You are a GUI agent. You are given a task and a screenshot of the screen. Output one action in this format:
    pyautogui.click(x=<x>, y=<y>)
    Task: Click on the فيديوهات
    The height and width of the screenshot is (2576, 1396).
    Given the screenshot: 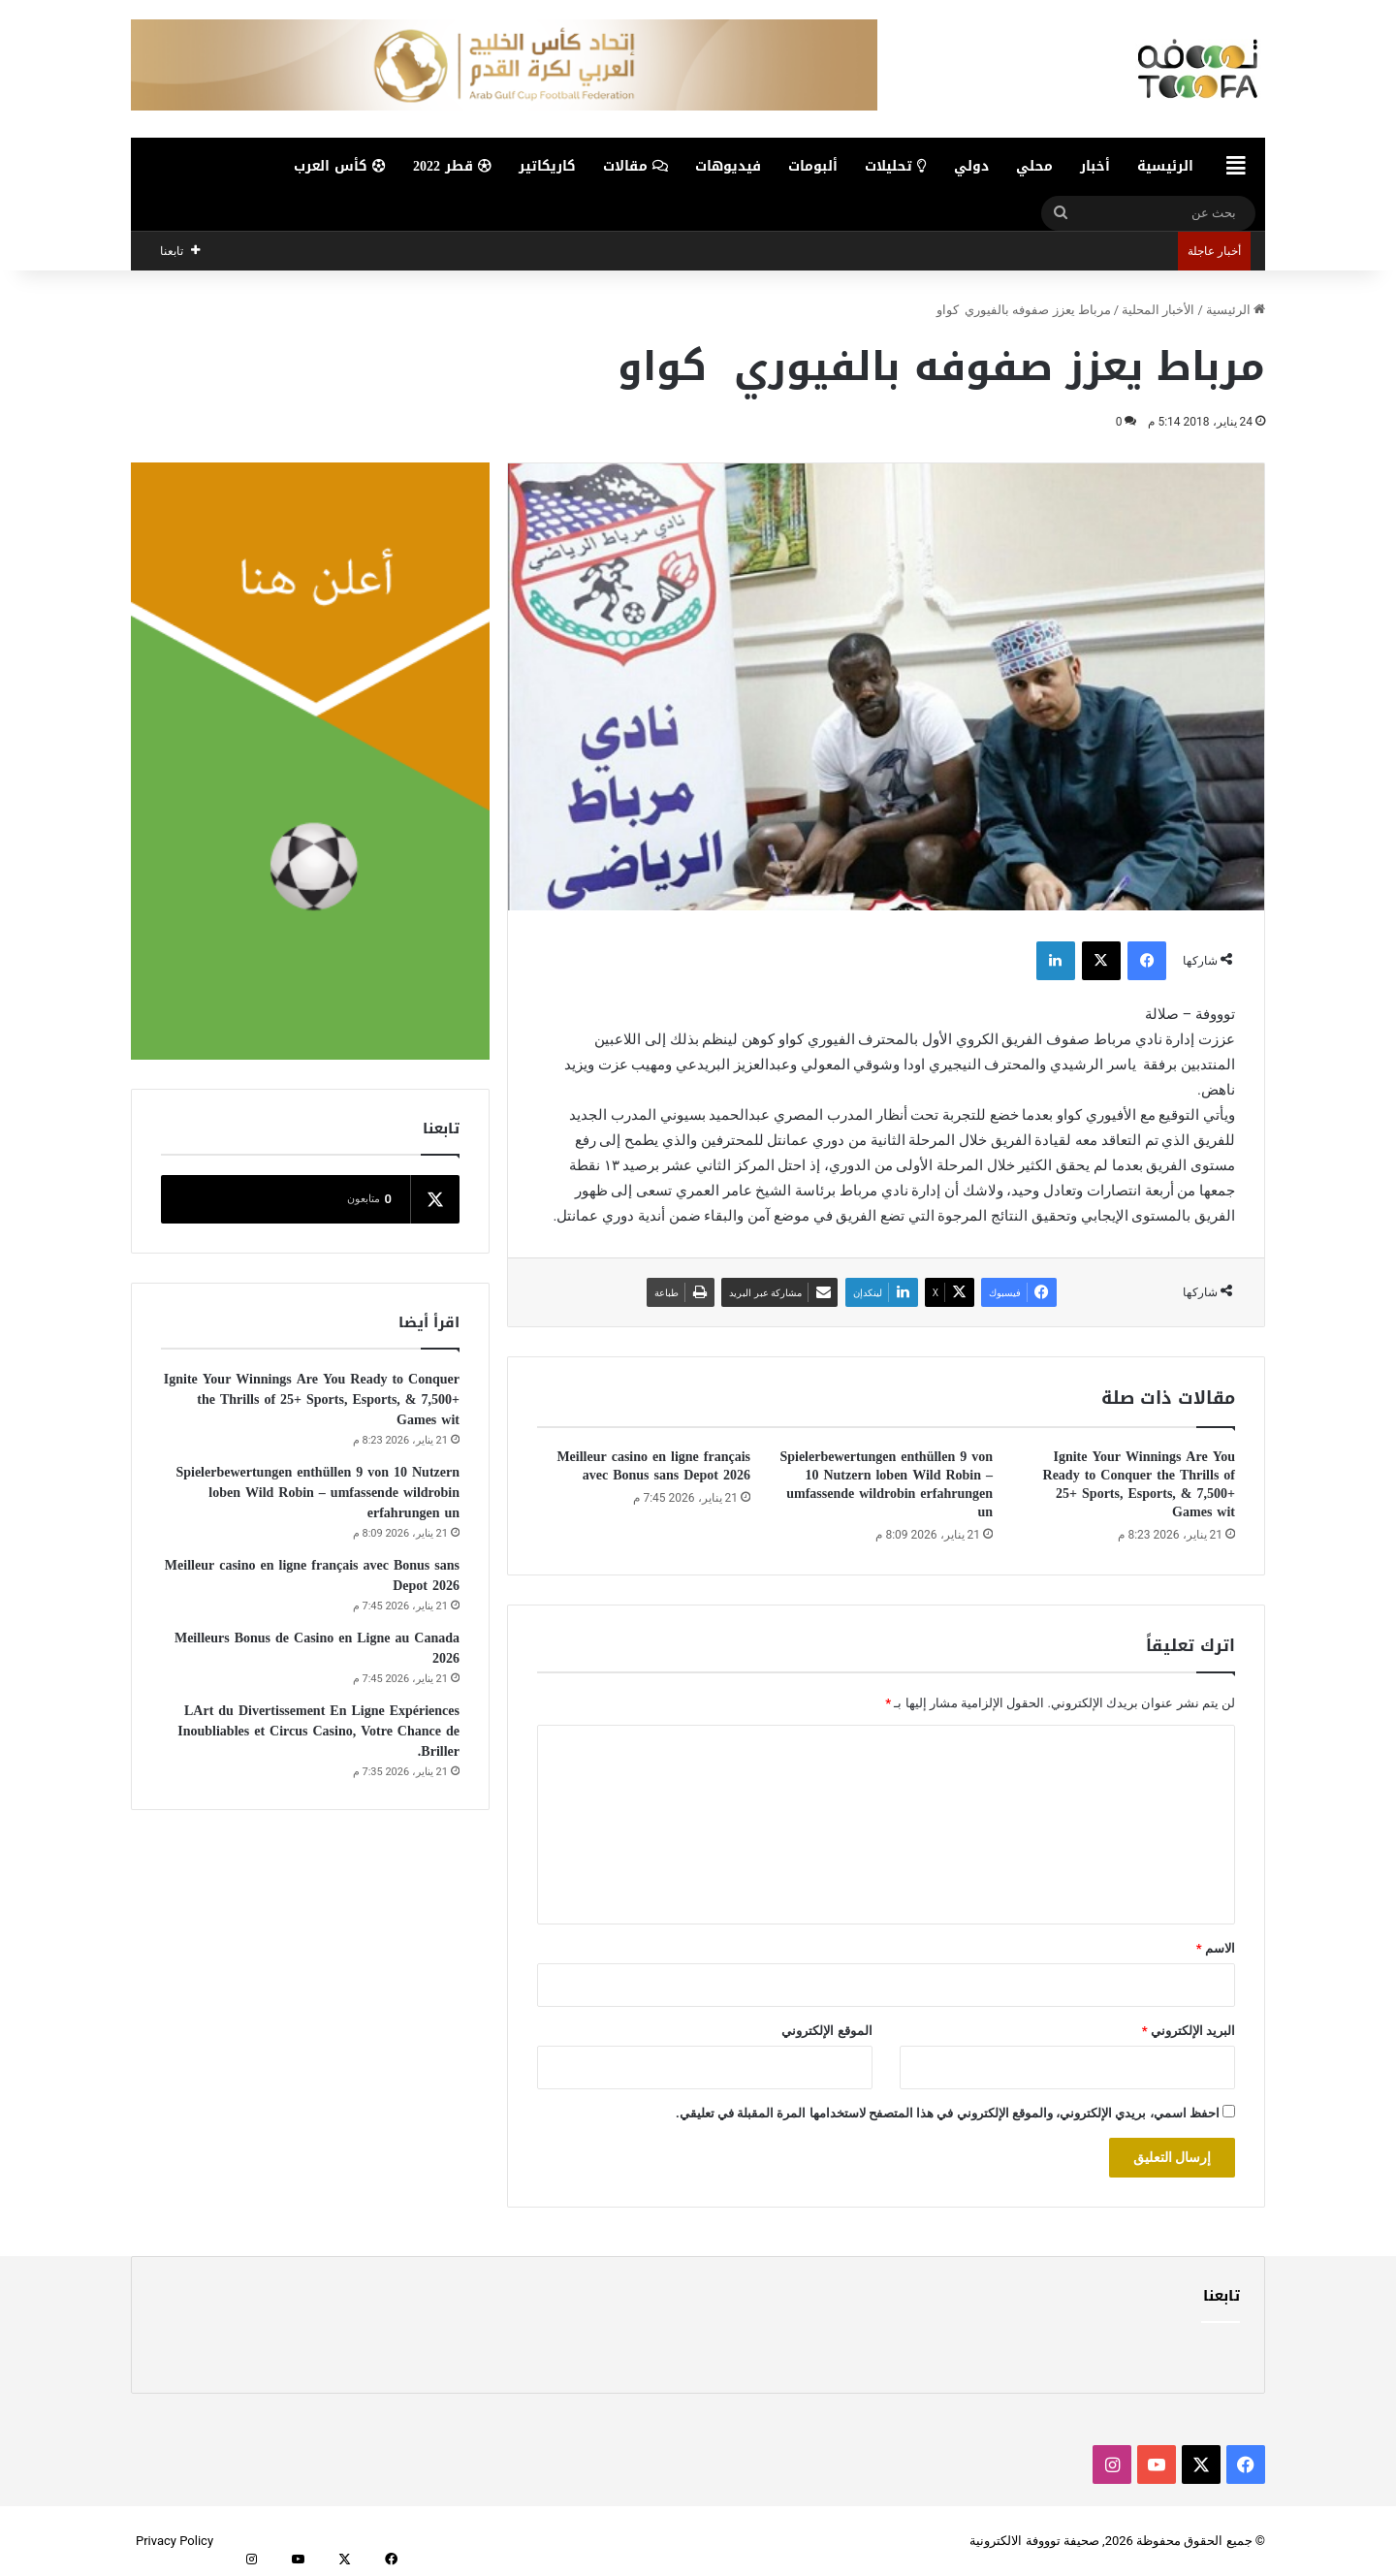 What is the action you would take?
    pyautogui.click(x=728, y=166)
    